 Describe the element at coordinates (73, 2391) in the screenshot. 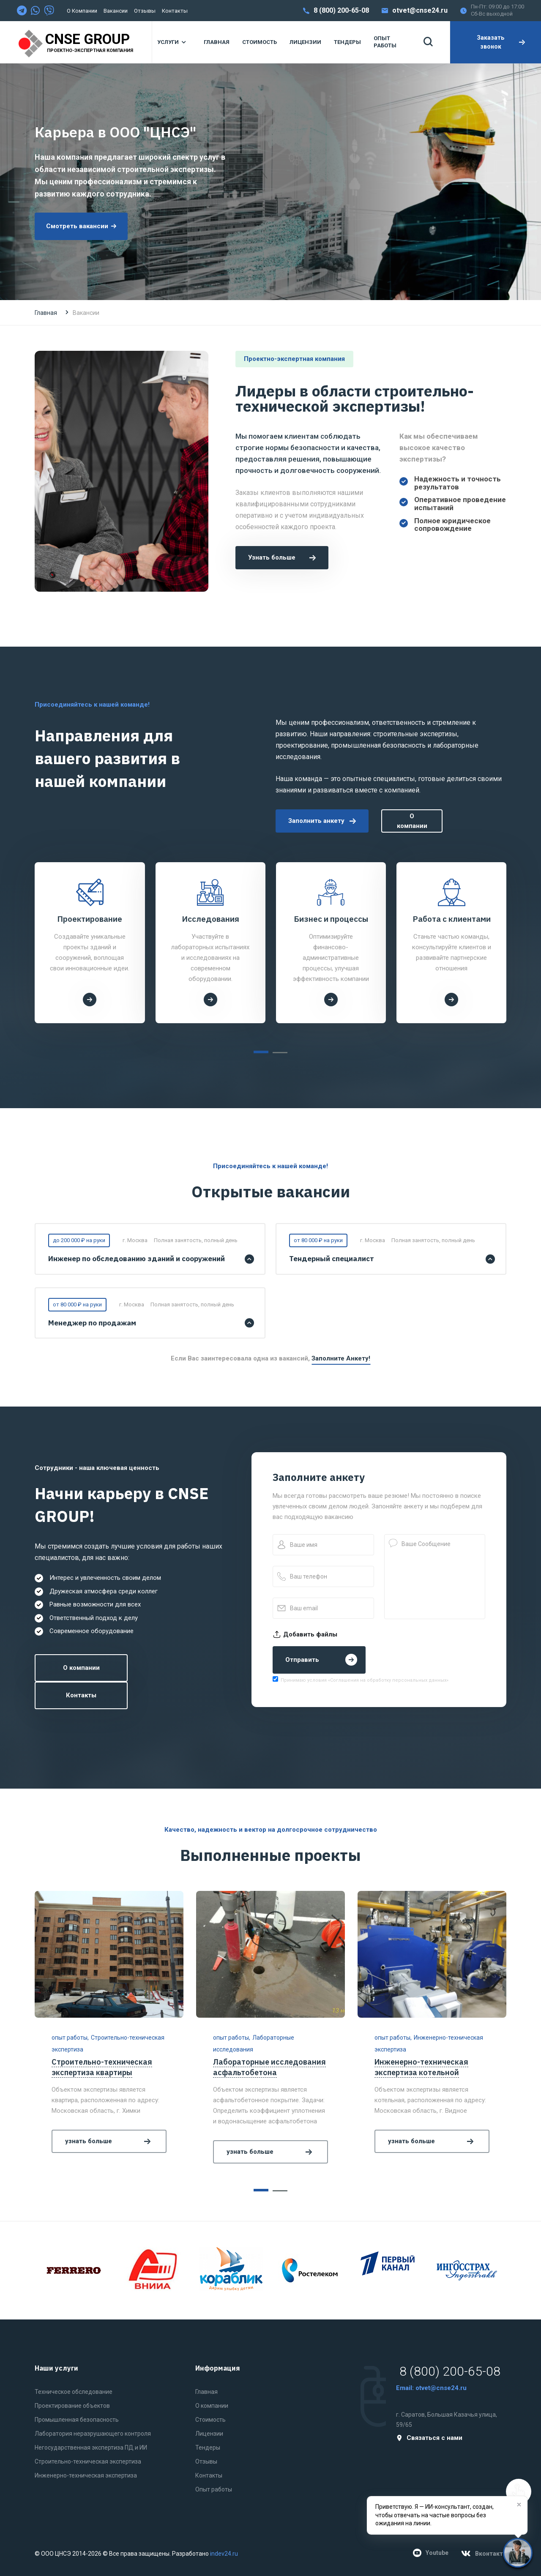

I see `Техническое обследование` at that location.